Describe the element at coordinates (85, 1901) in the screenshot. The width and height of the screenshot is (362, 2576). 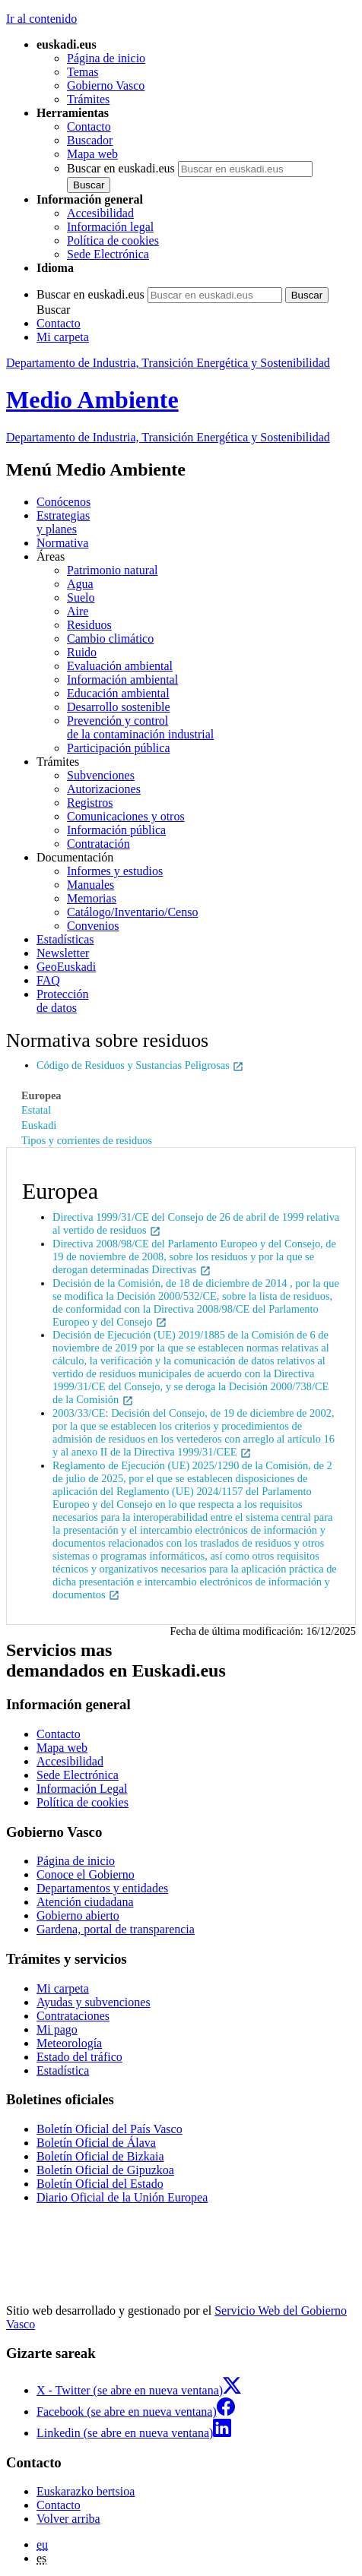
I see `Atención ciudadana` at that location.